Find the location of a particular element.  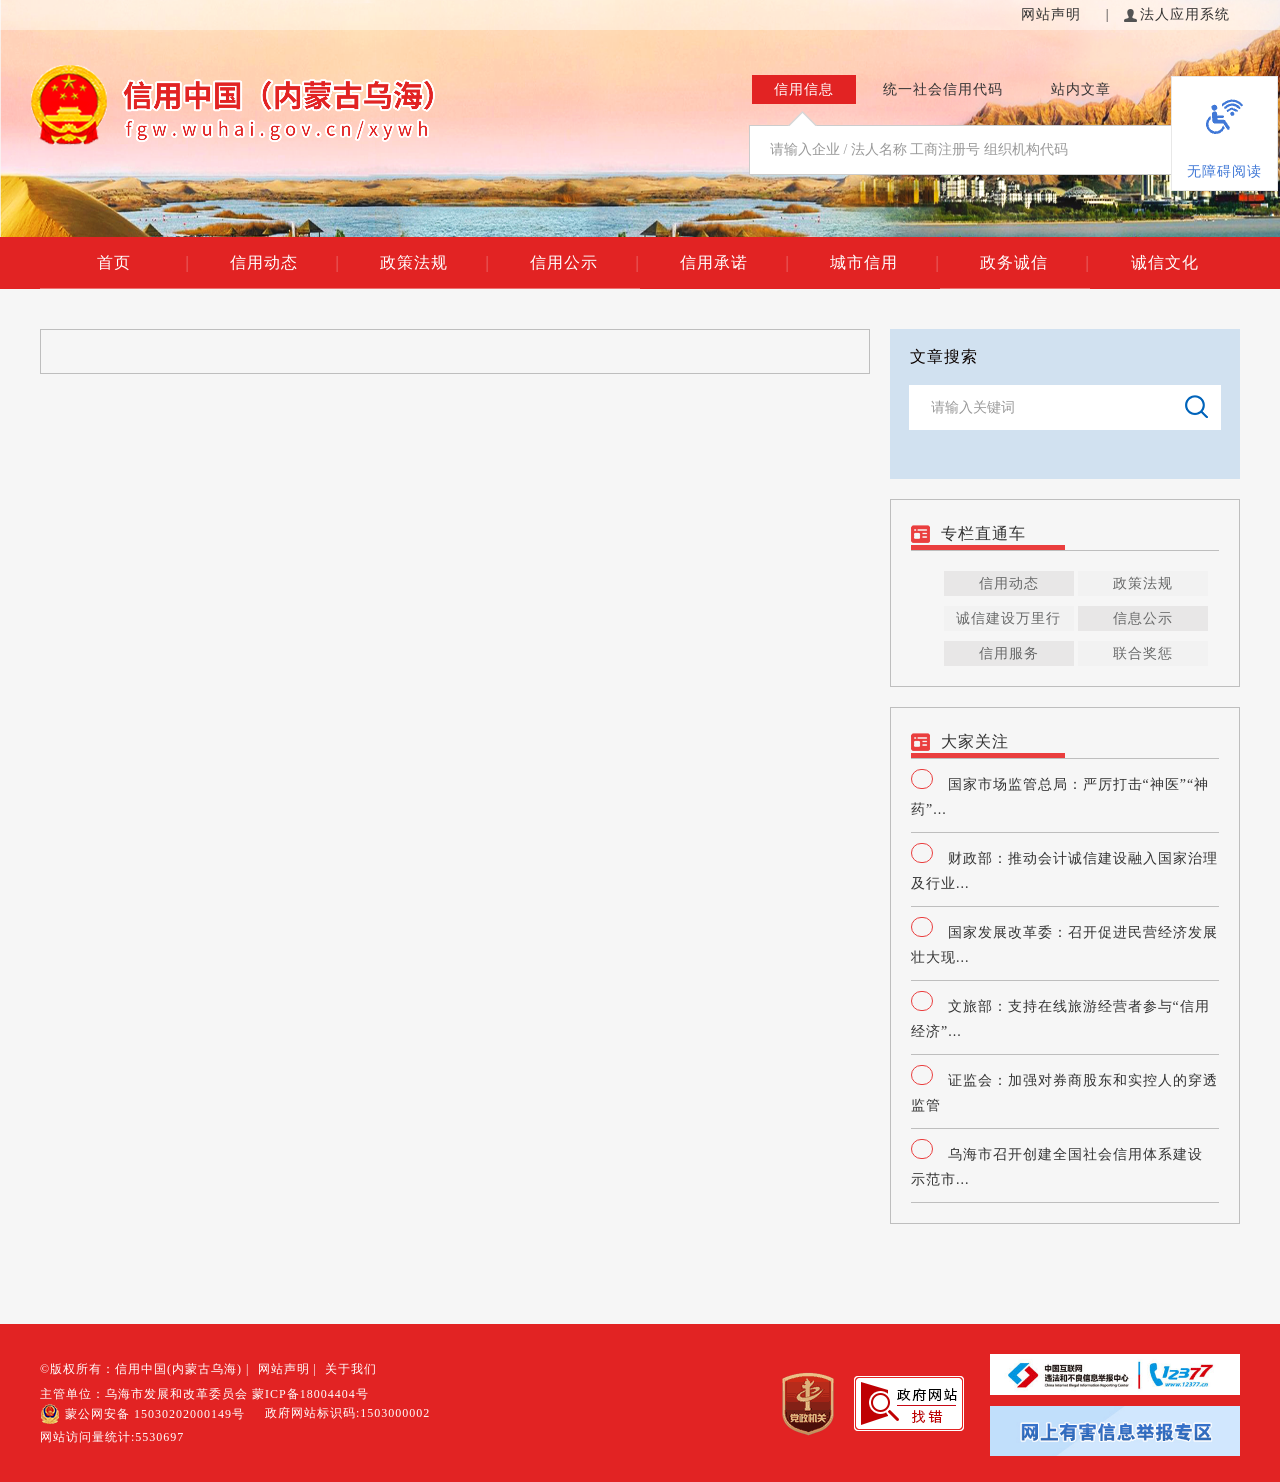

法人应用系统 is located at coordinates (1177, 14).